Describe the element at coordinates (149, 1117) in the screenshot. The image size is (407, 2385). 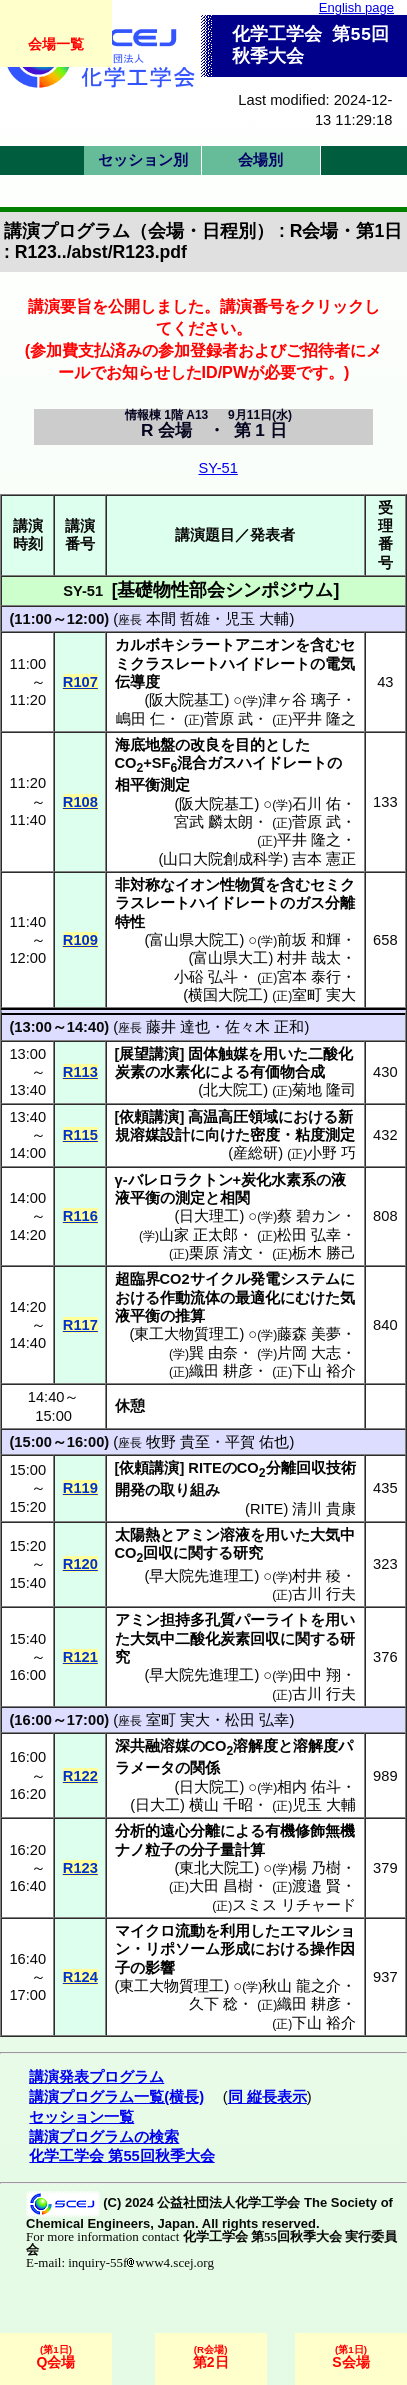
I see `依頼講演` at that location.